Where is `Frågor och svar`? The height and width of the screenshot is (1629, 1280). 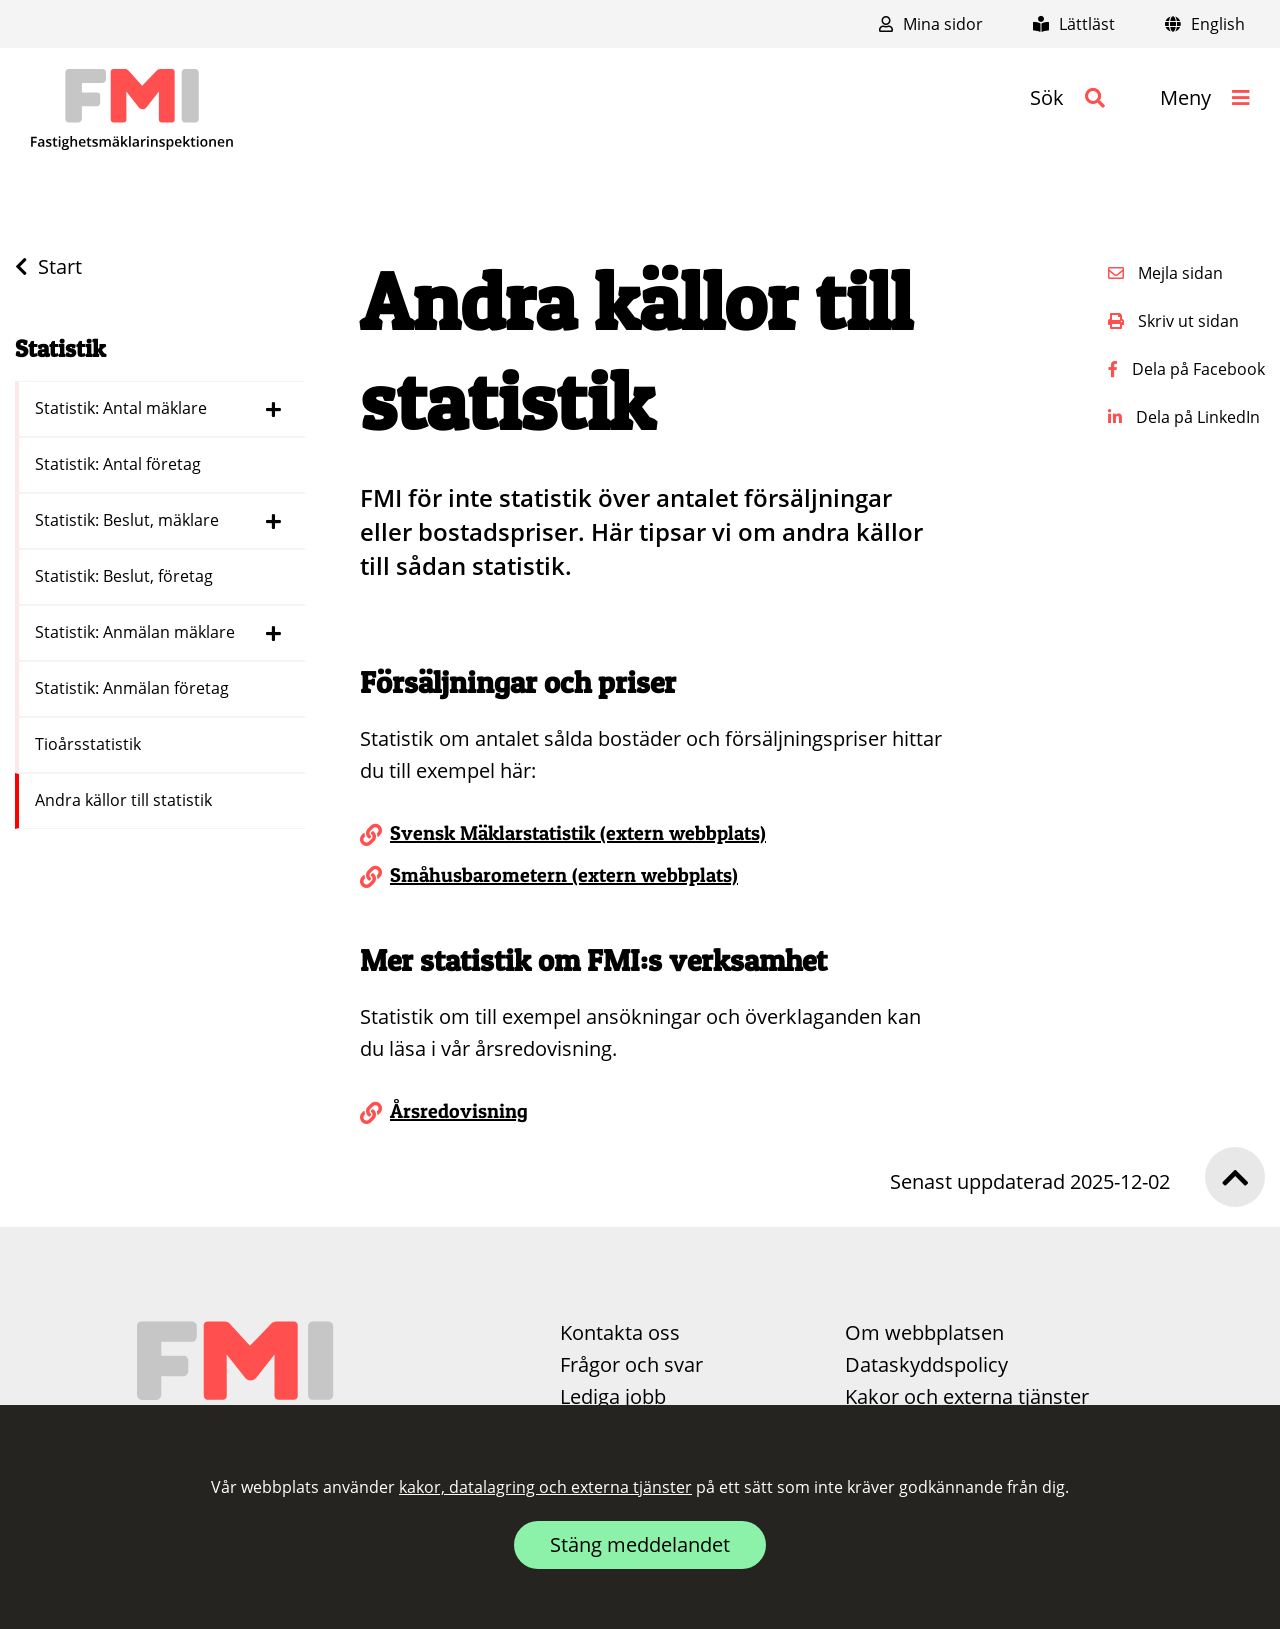 Frågor och svar is located at coordinates (631, 1364).